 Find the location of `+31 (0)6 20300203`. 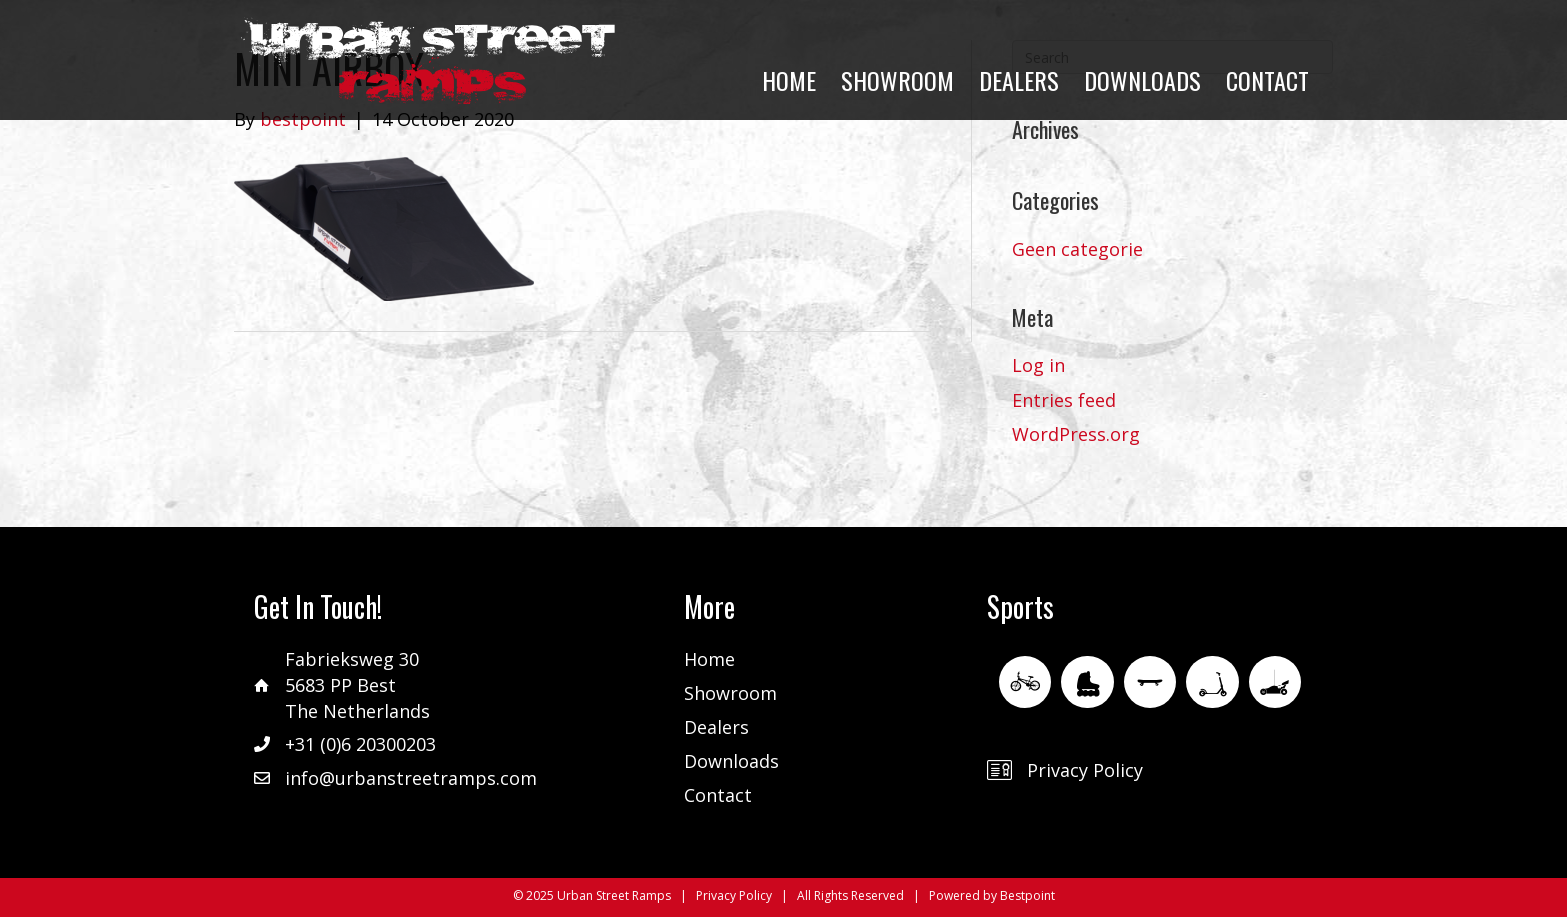

+31 (0)6 20300203 is located at coordinates (360, 744).